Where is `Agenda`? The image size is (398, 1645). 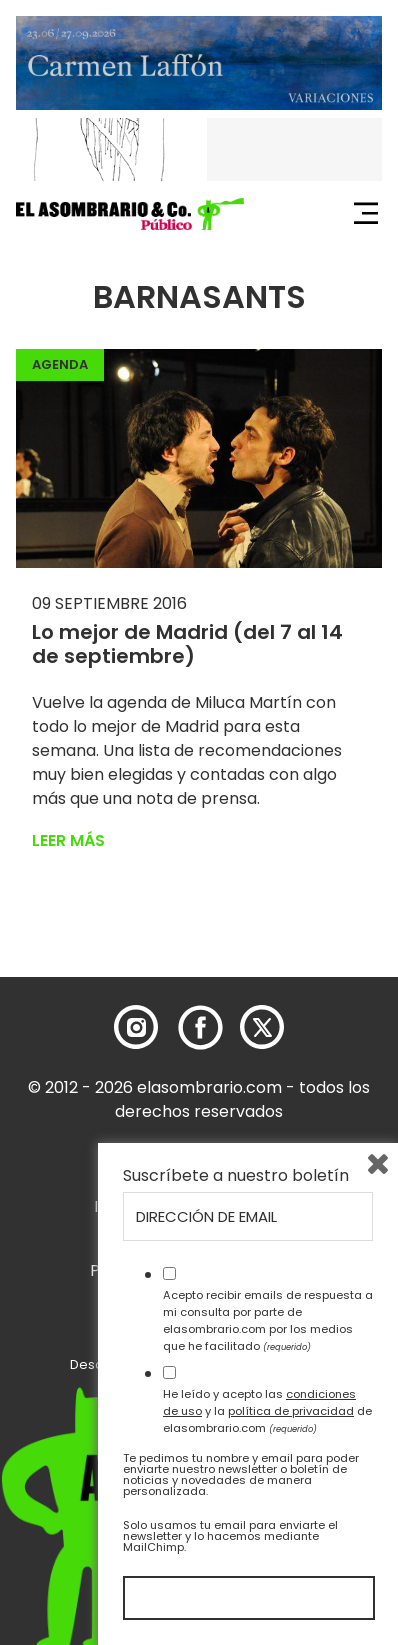 Agenda is located at coordinates (60, 364).